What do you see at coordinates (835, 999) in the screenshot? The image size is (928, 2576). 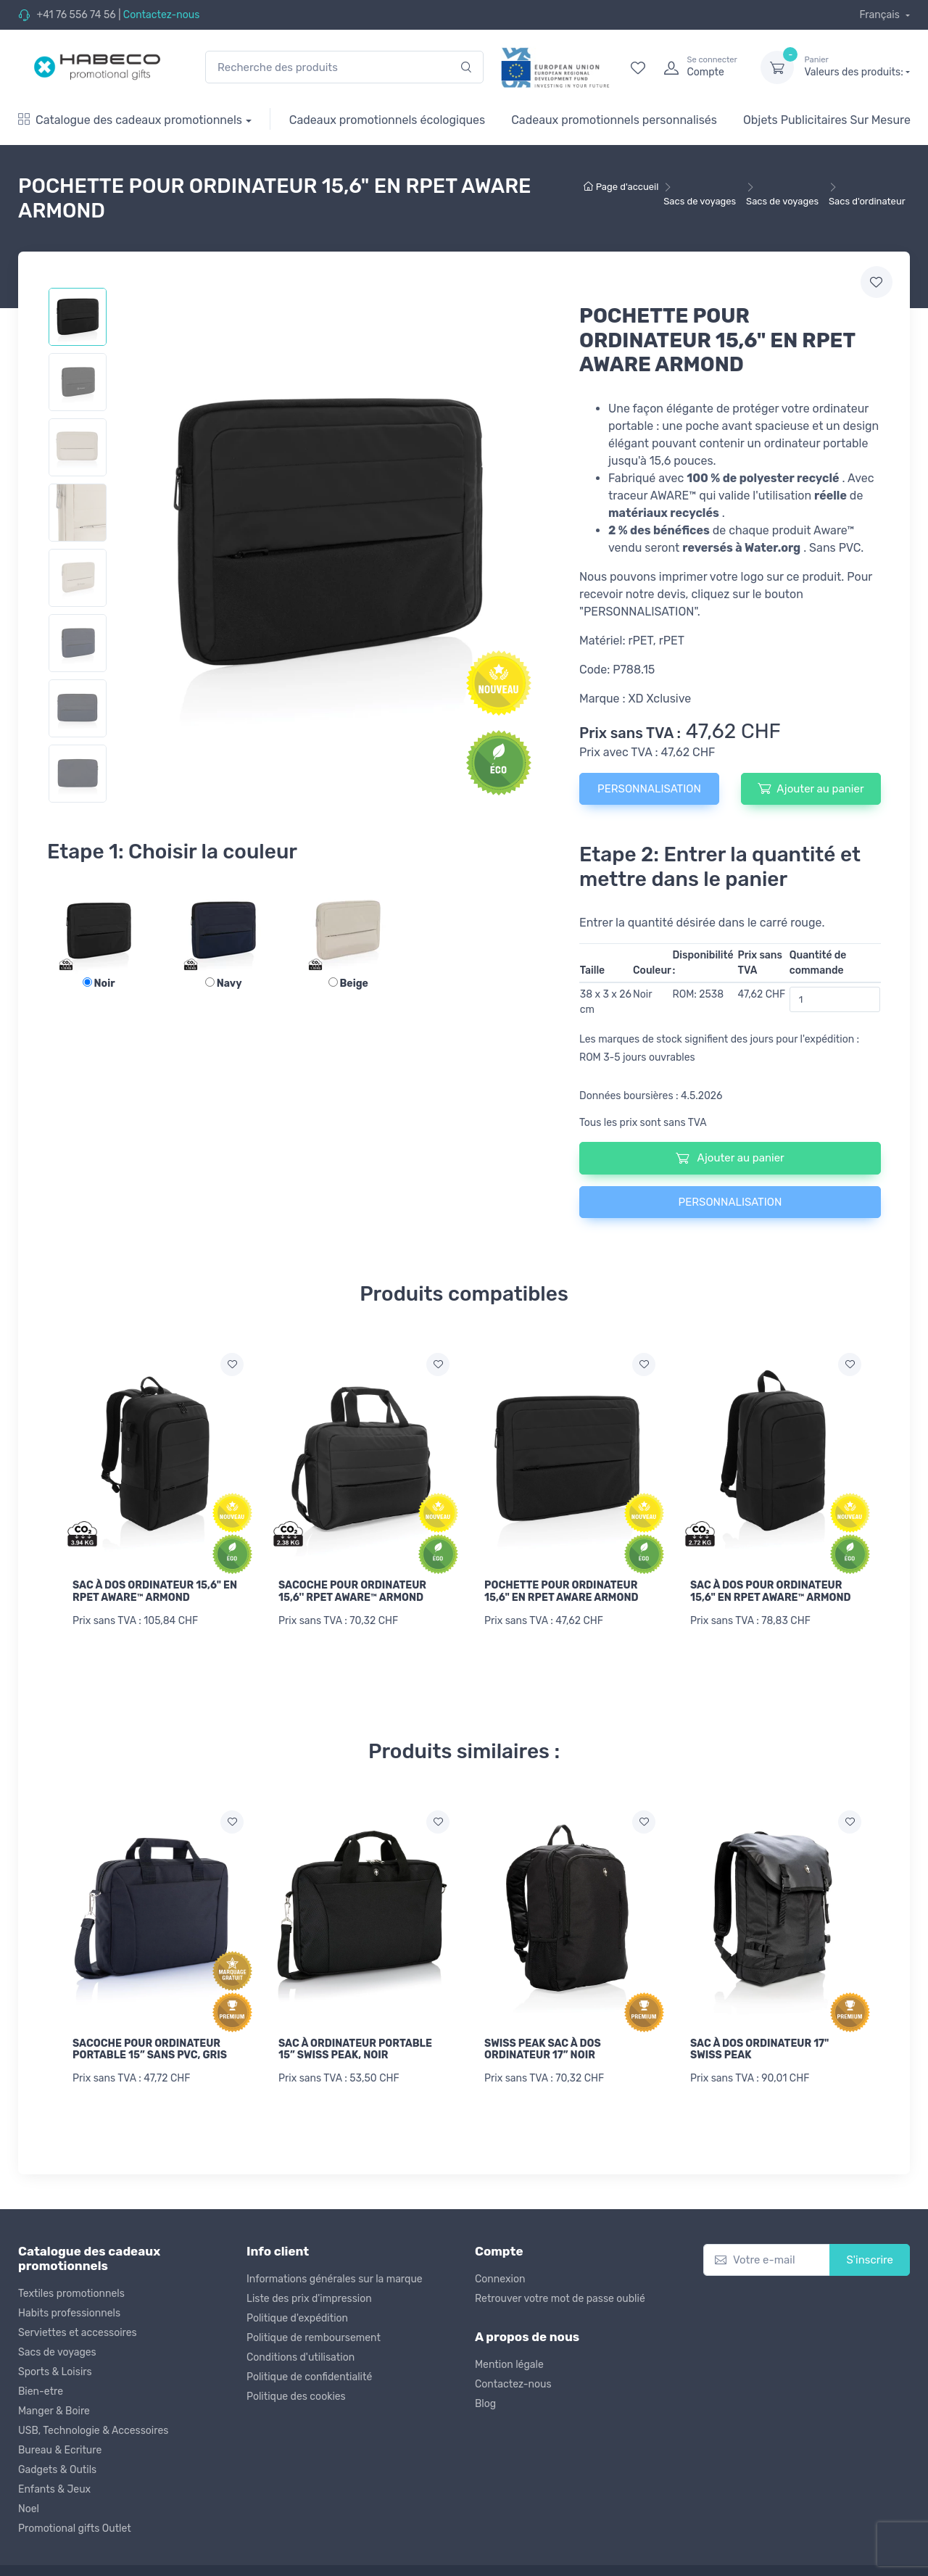 I see `[Quantité de commande]` at bounding box center [835, 999].